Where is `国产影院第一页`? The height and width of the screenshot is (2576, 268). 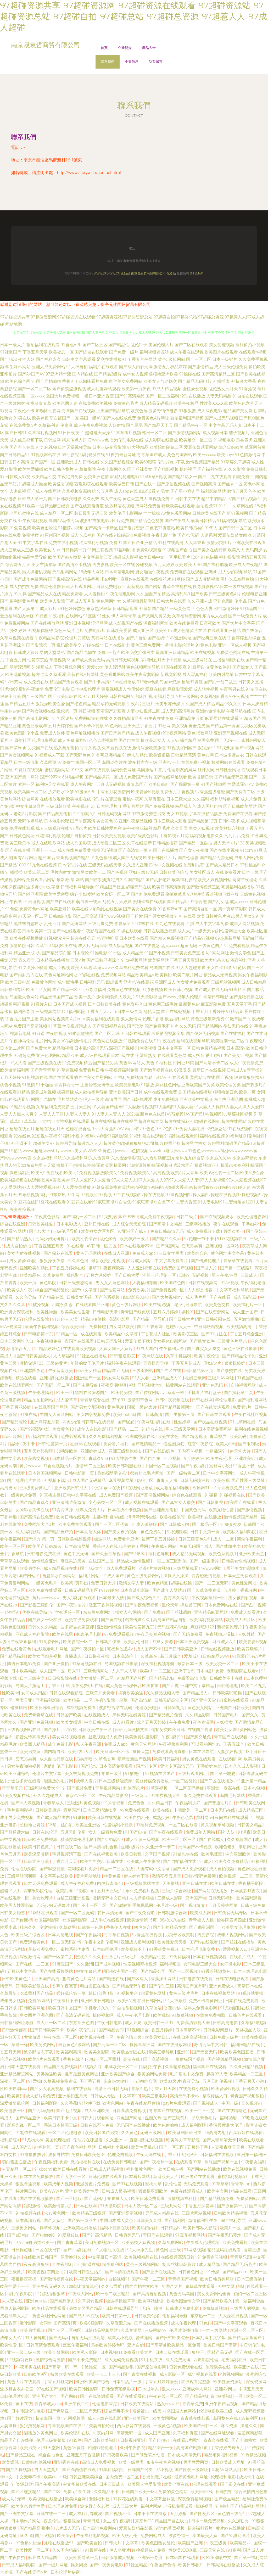
国产影院第一页 is located at coordinates (40, 645).